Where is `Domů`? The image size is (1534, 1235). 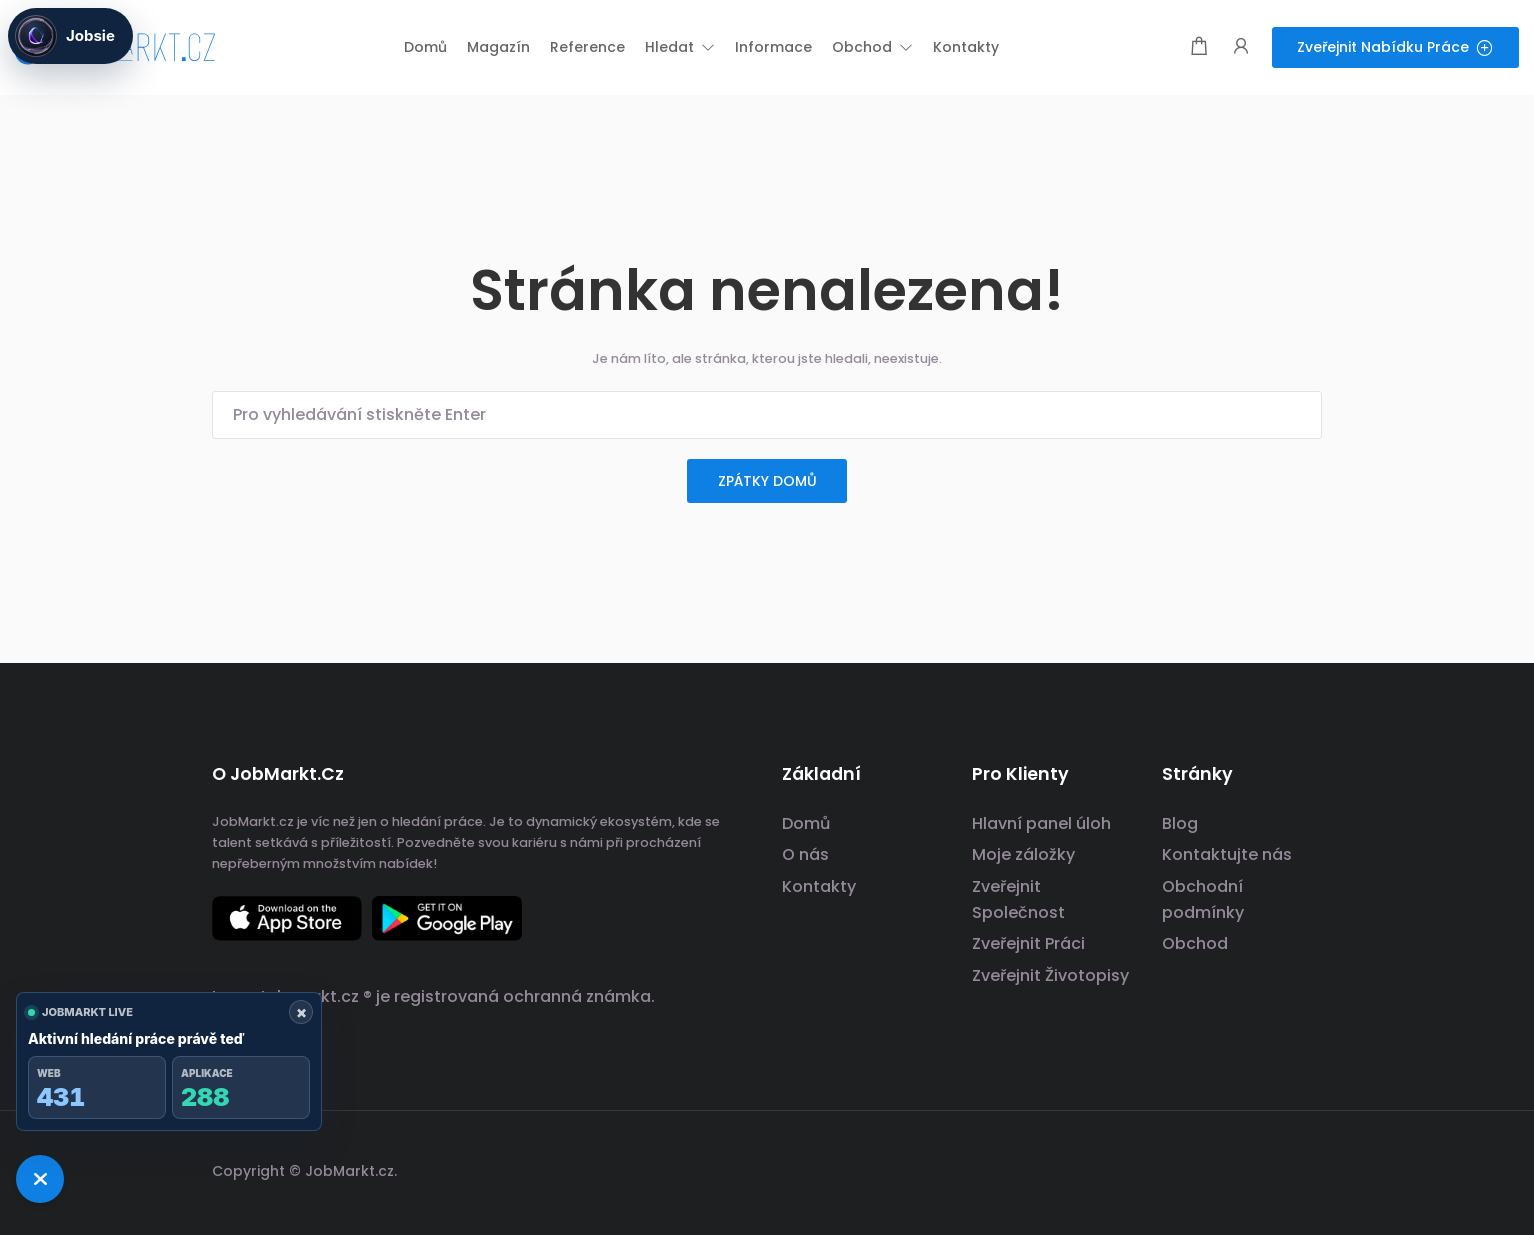 Domů is located at coordinates (806, 823).